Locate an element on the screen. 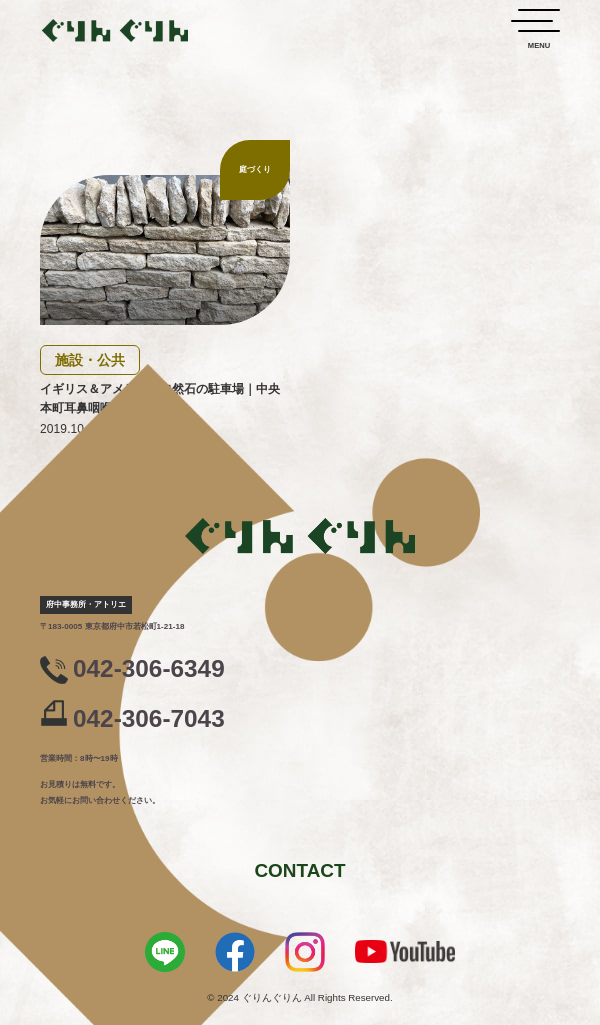 Image resolution: width=600 pixels, height=1025 pixels. CONTACT is located at coordinates (299, 870).